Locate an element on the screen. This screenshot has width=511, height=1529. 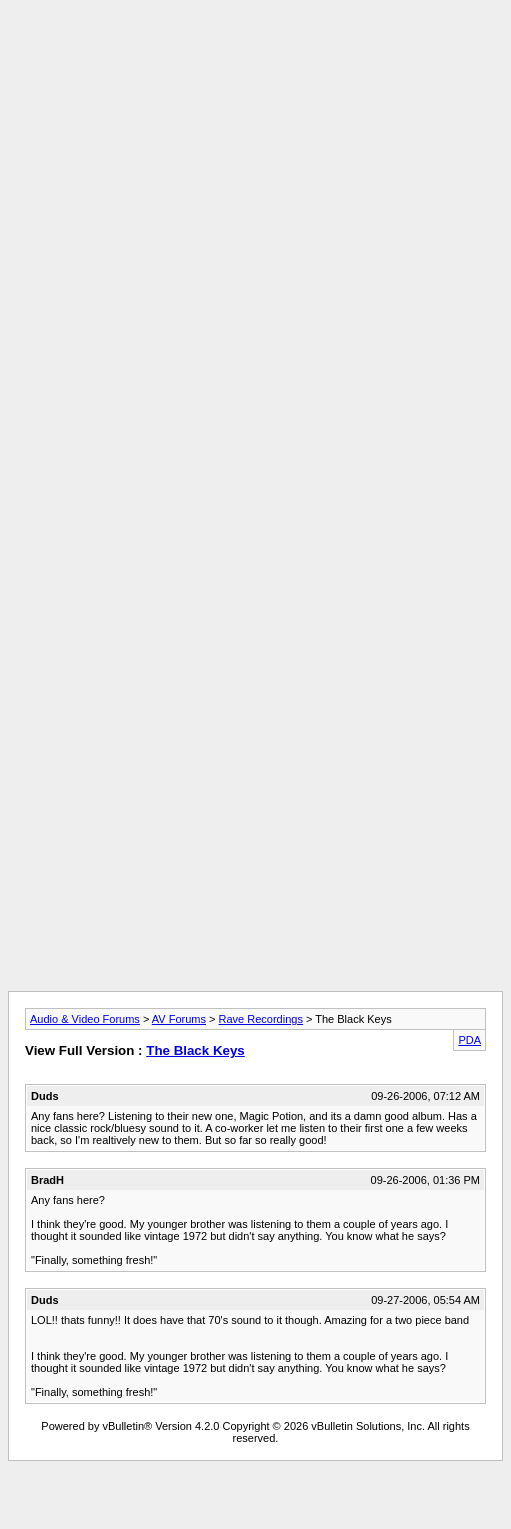
AV Forums is located at coordinates (179, 1019).